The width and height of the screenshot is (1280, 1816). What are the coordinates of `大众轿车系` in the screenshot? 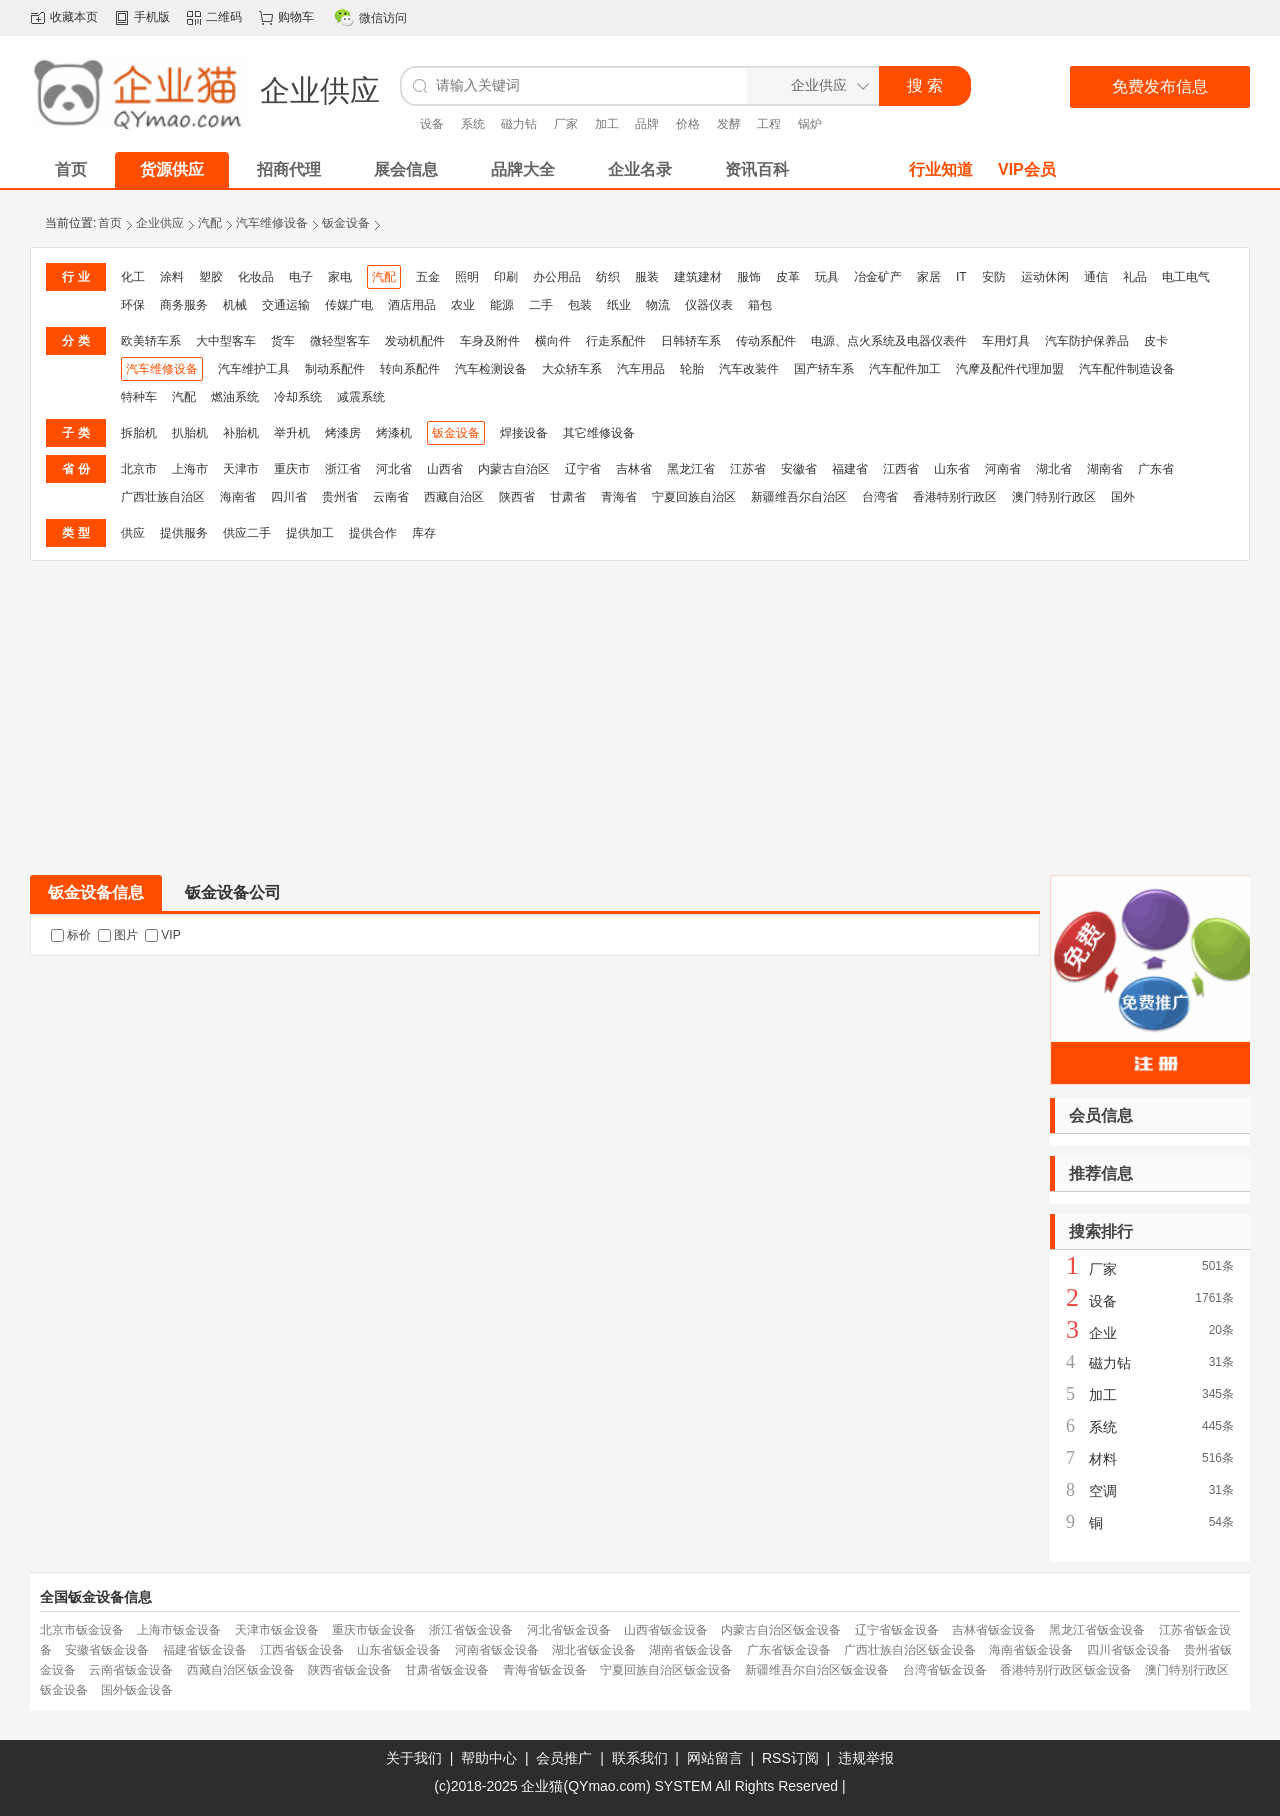 It's located at (572, 369).